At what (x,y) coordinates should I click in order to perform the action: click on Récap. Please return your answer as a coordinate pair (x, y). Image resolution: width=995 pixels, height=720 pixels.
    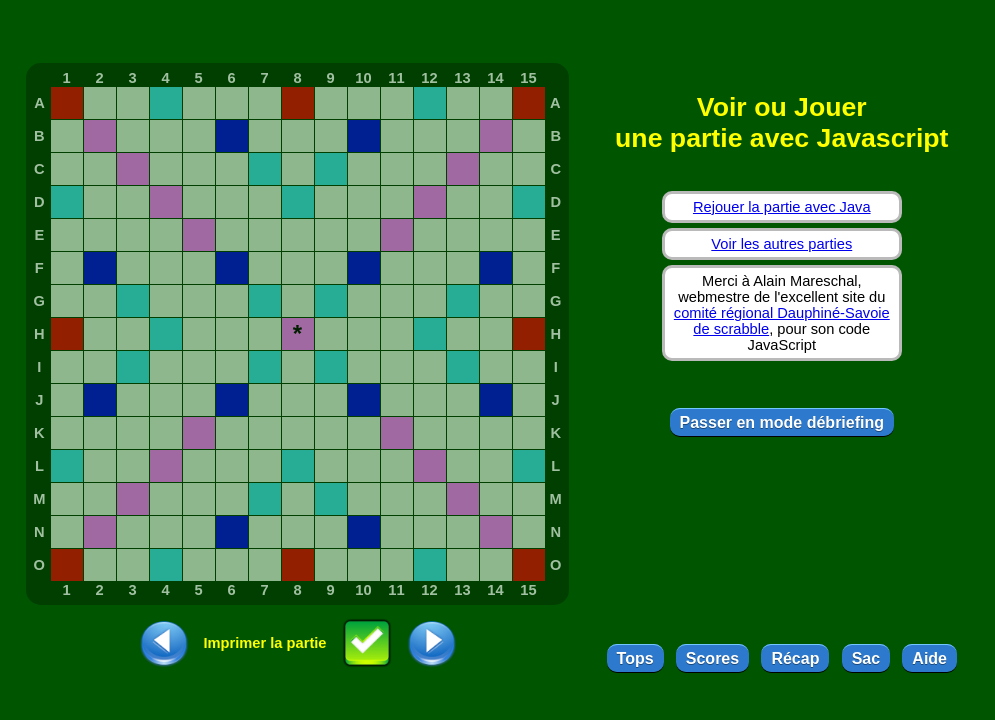
    Looking at the image, I should click on (795, 658).